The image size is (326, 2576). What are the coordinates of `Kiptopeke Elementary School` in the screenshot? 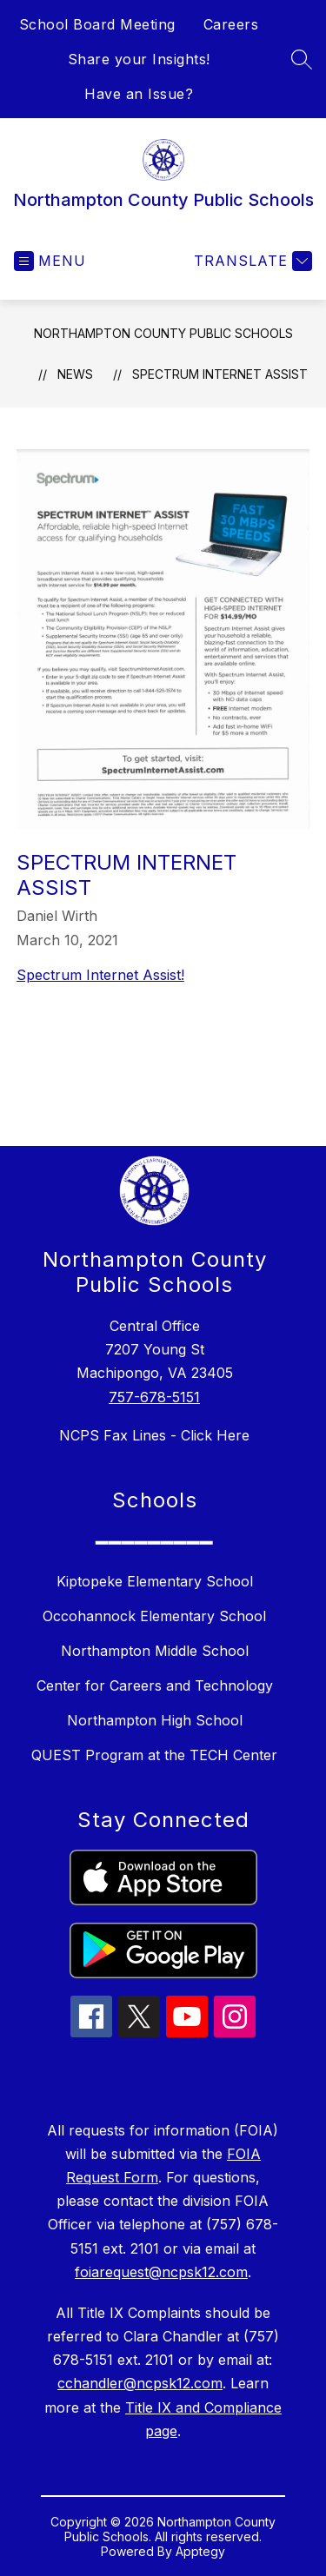 It's located at (155, 1581).